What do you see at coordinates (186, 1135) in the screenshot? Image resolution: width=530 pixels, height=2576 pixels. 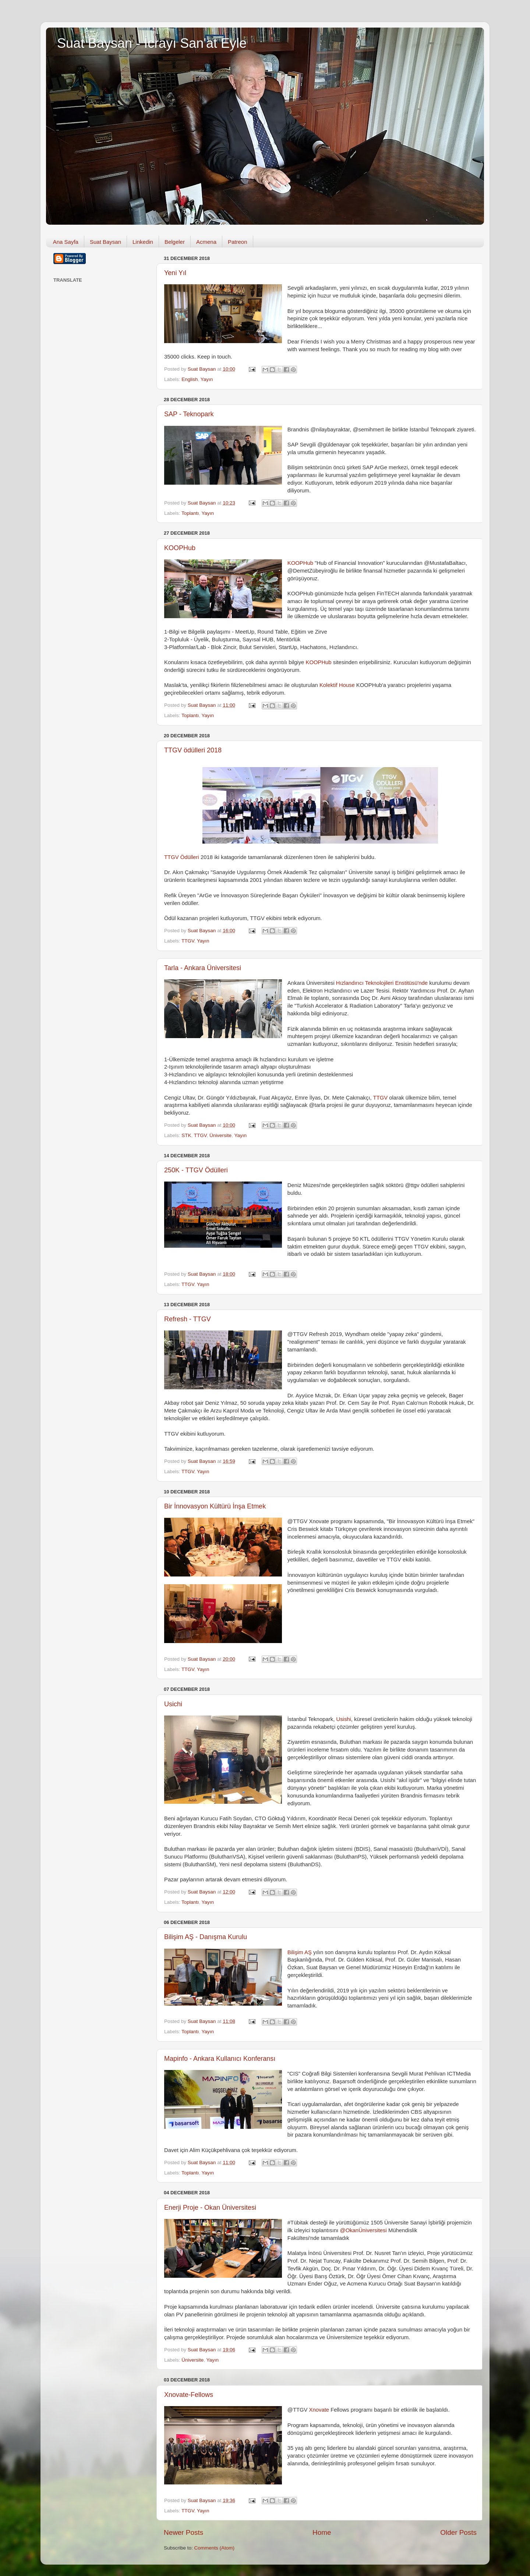 I see `STK` at bounding box center [186, 1135].